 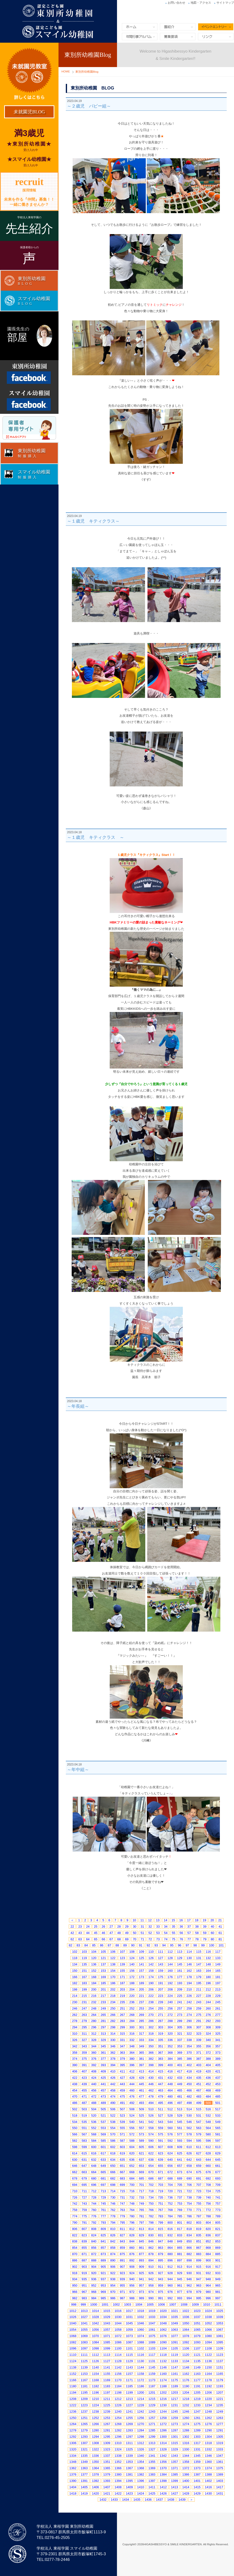 I want to click on 283, so click(x=122, y=2021).